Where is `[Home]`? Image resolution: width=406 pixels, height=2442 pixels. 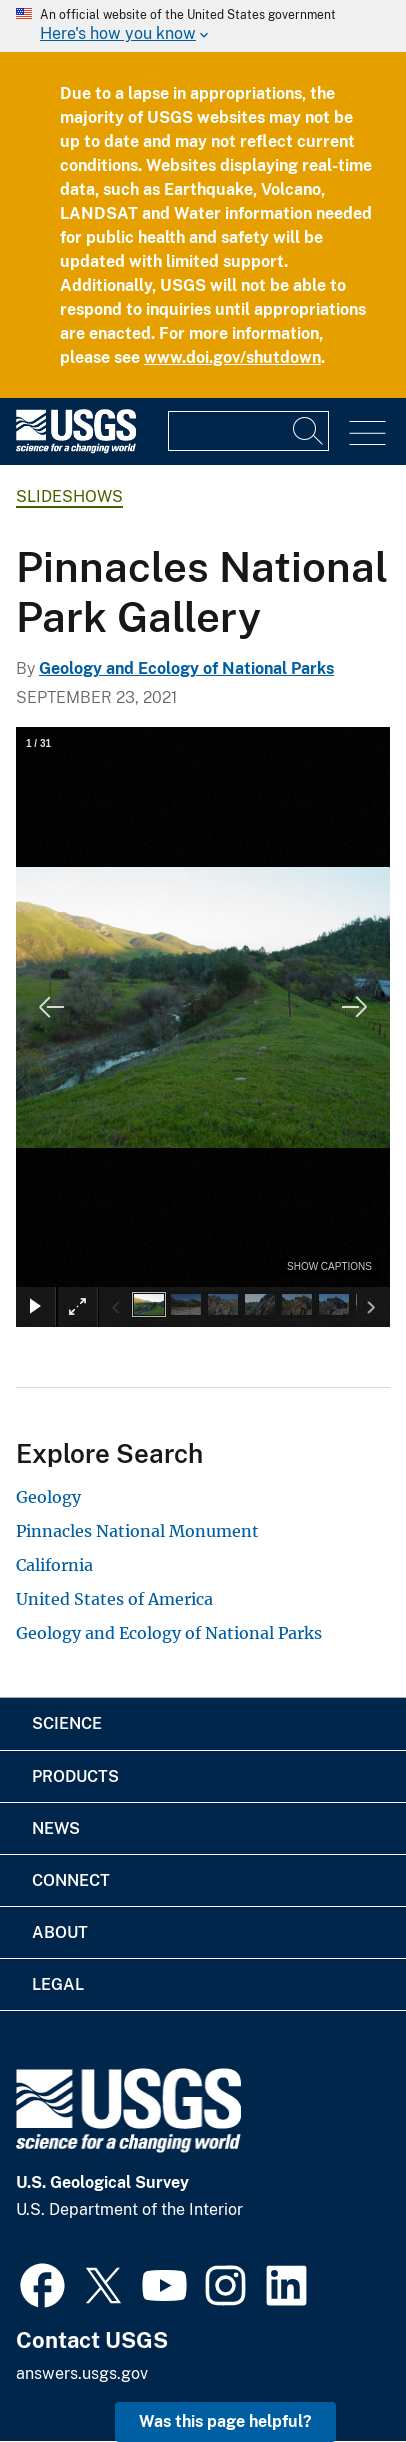 [Home] is located at coordinates (76, 448).